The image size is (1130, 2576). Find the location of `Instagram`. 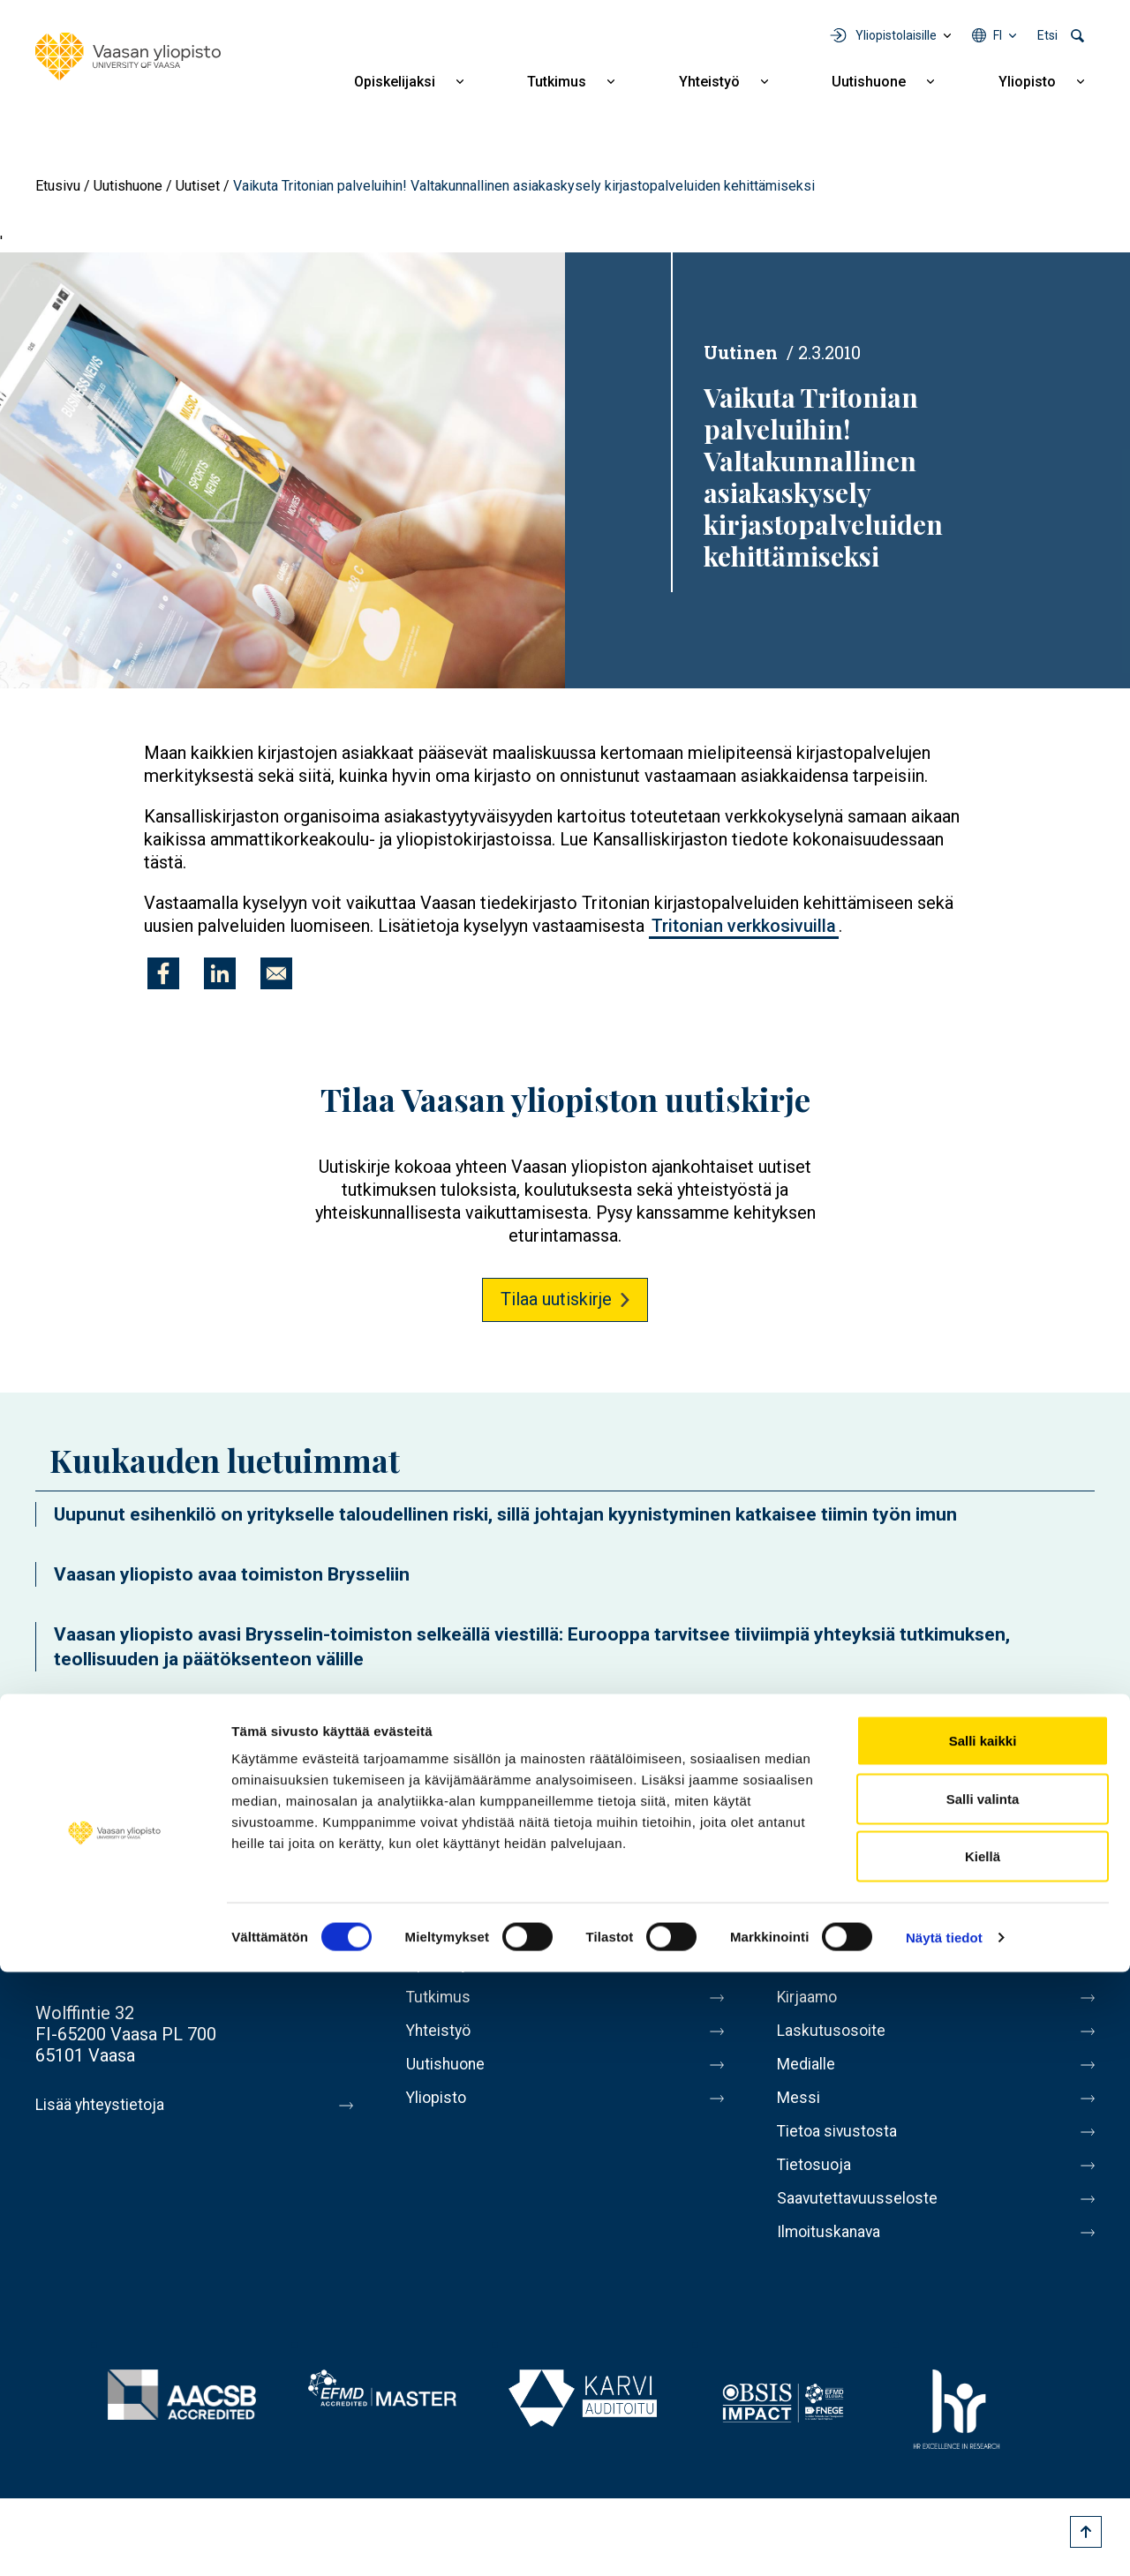

Instagram is located at coordinates (980, 1896).